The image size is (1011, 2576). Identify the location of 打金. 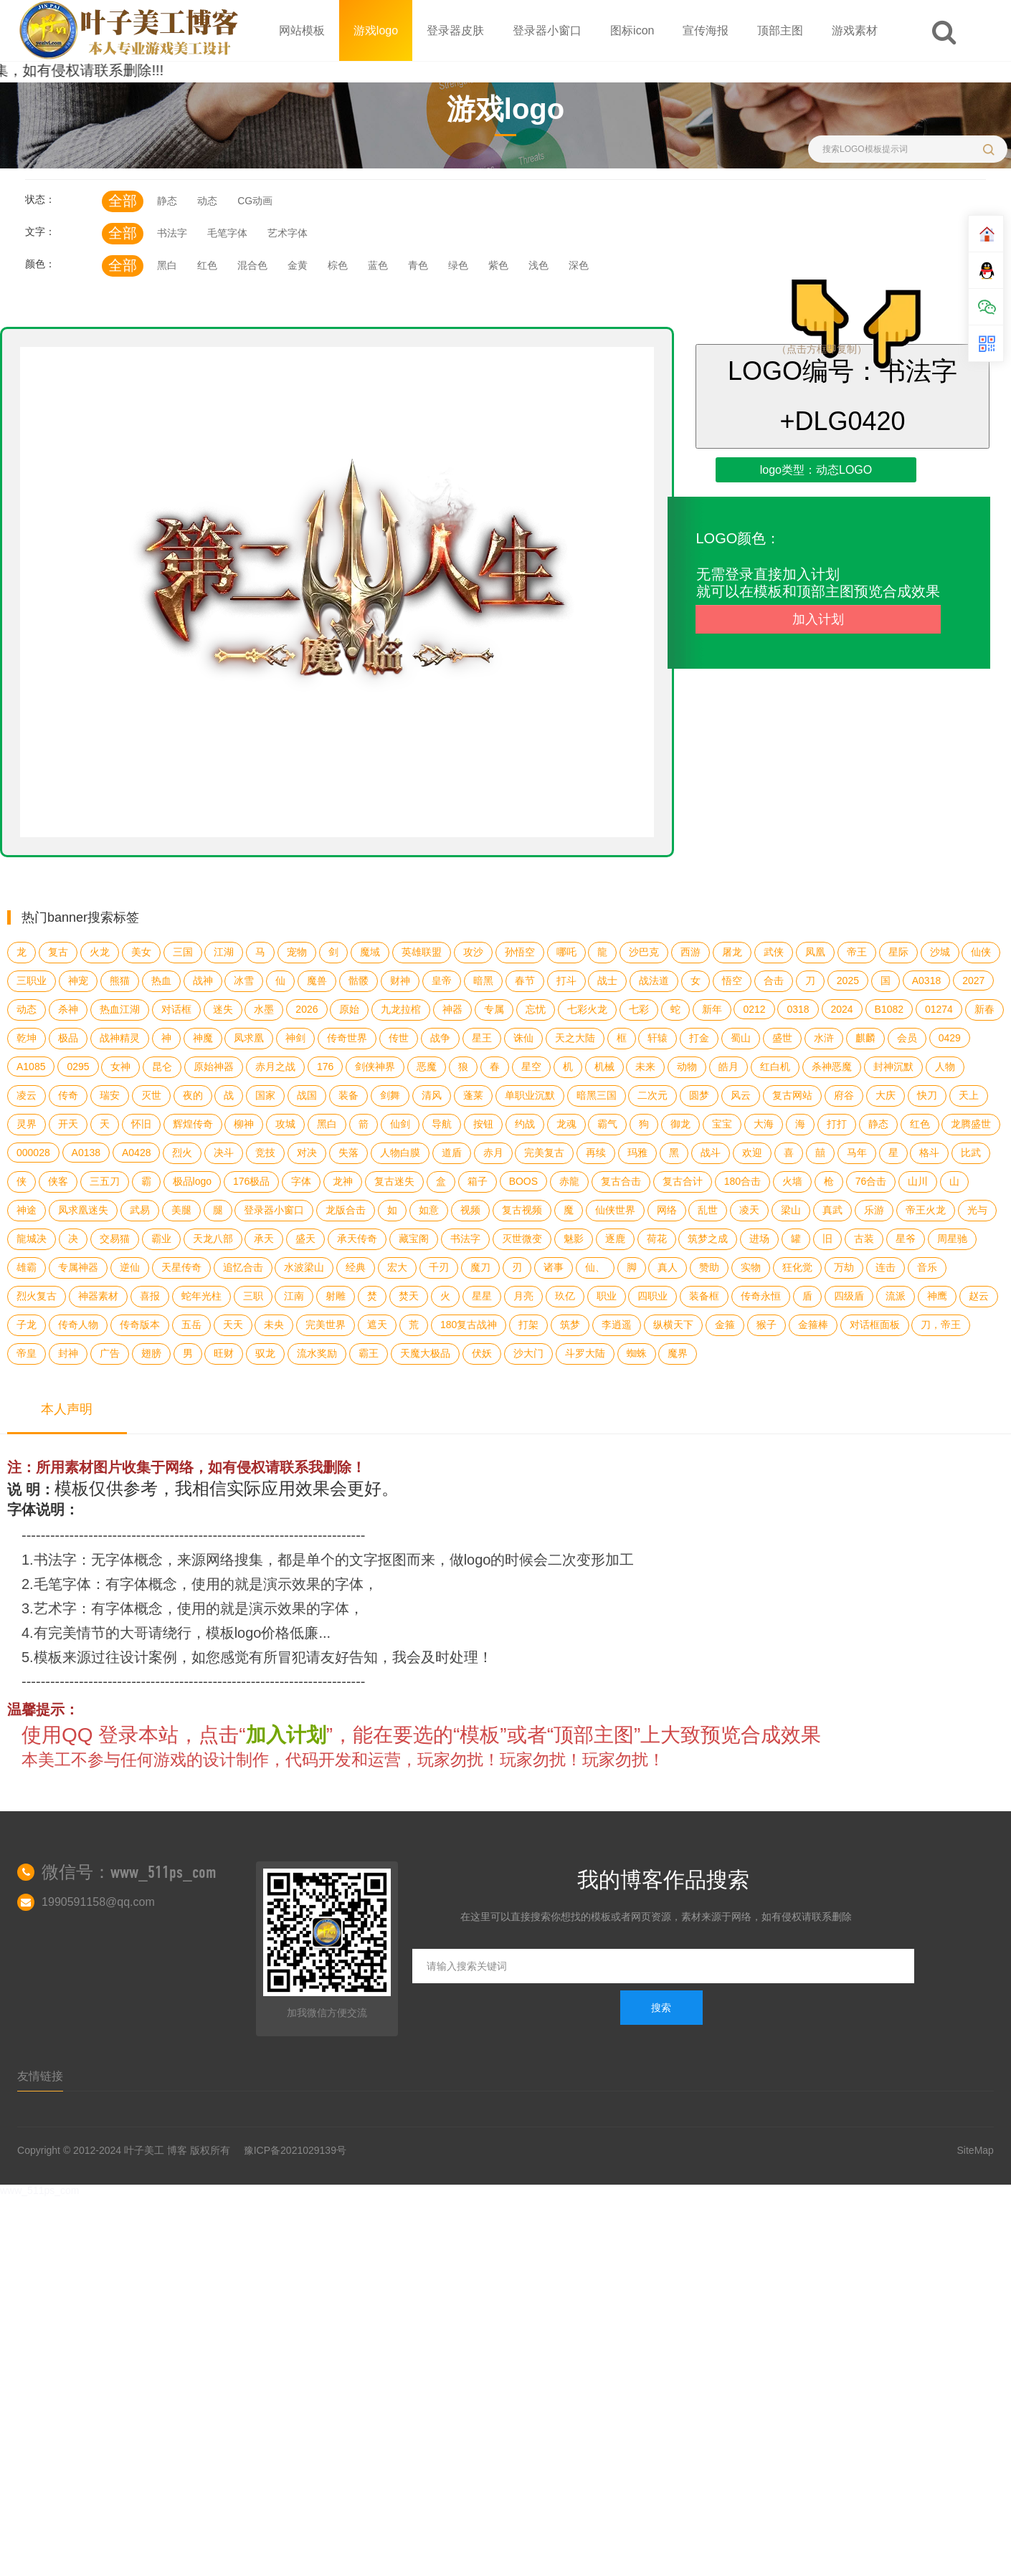
(699, 1038).